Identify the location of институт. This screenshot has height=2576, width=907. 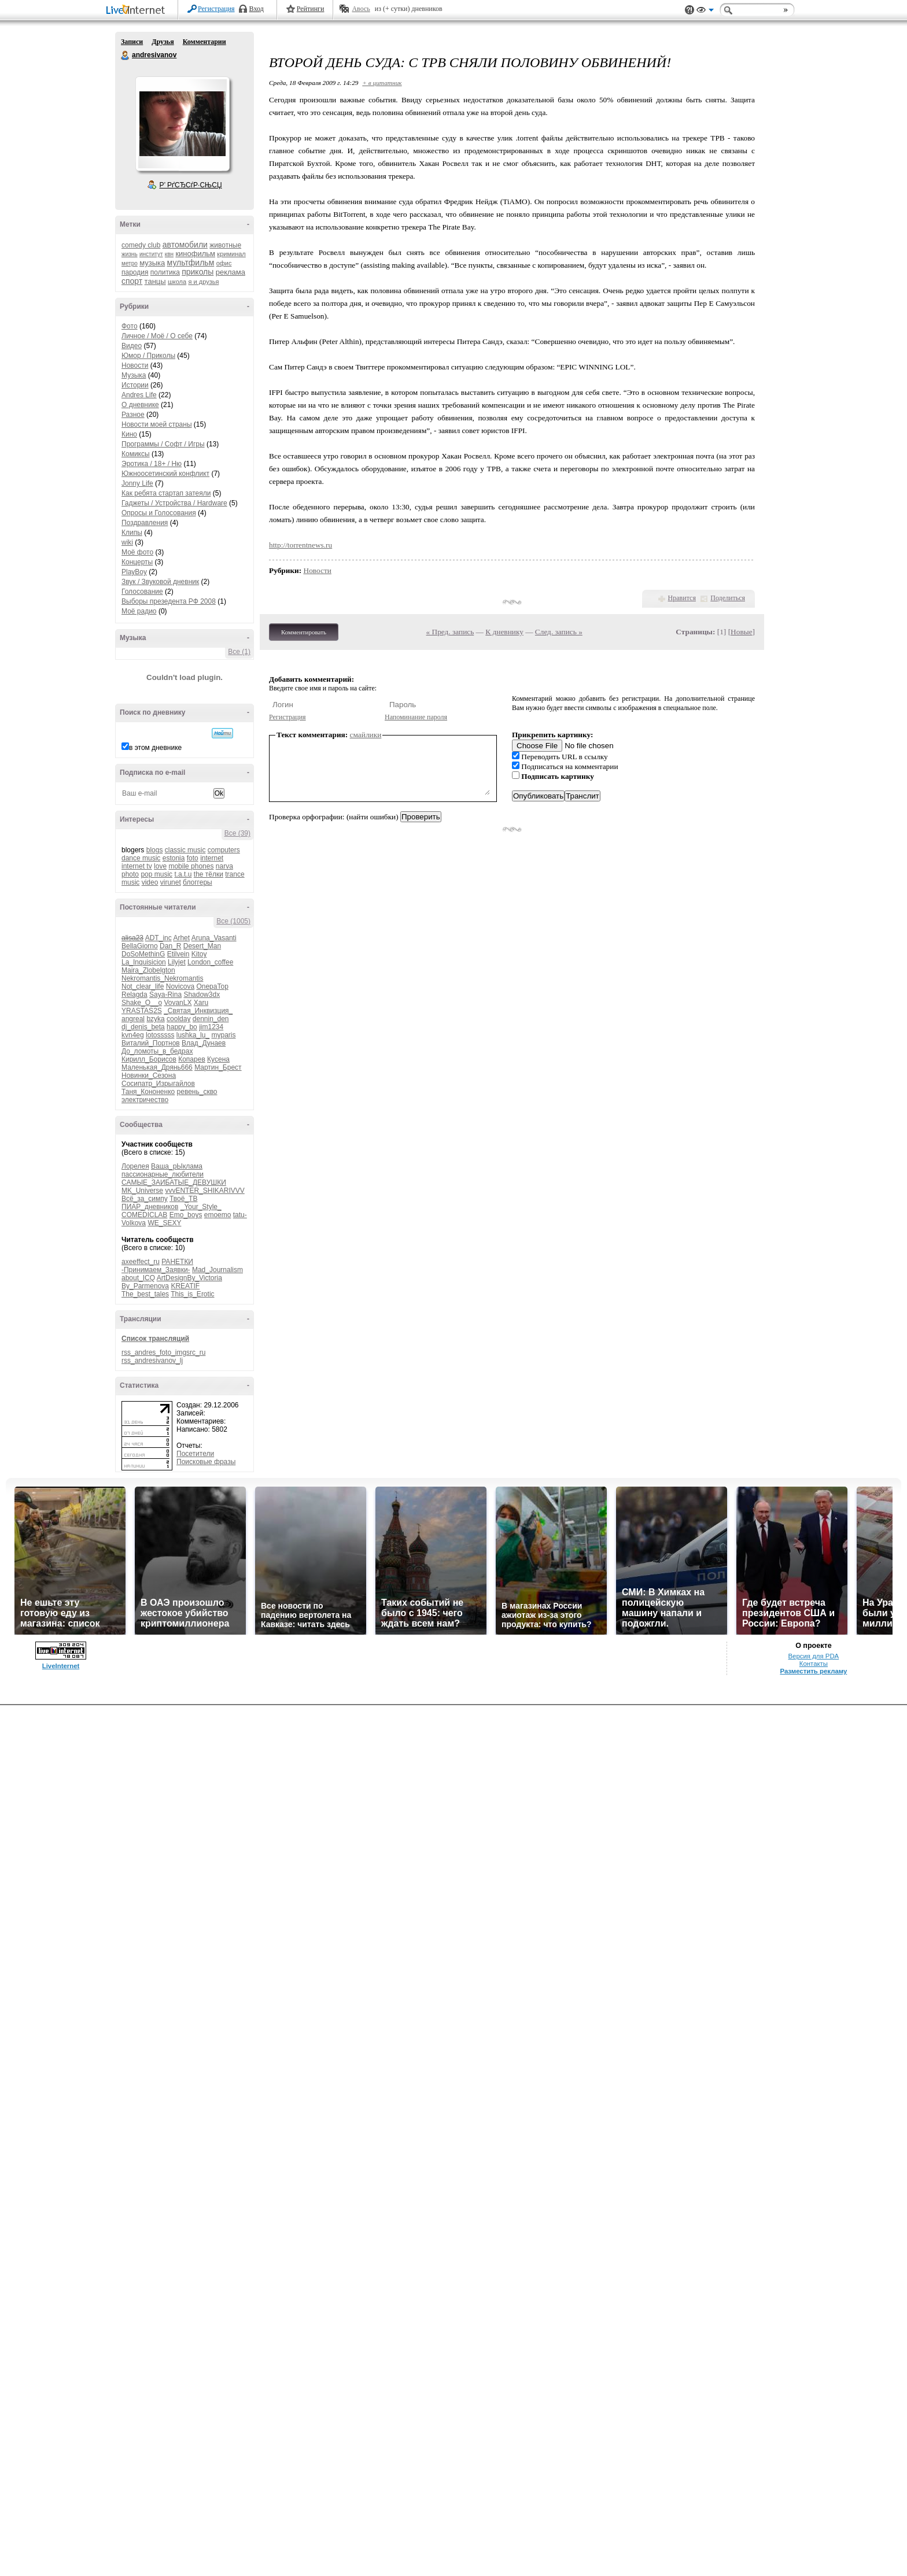
(151, 254).